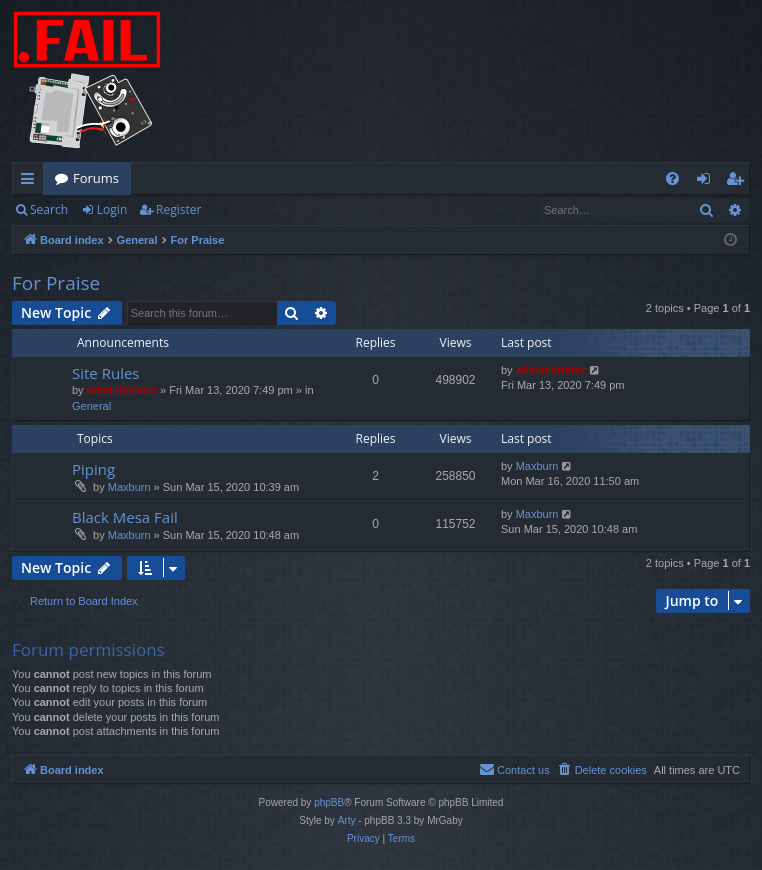  I want to click on For Praise, so click(56, 283).